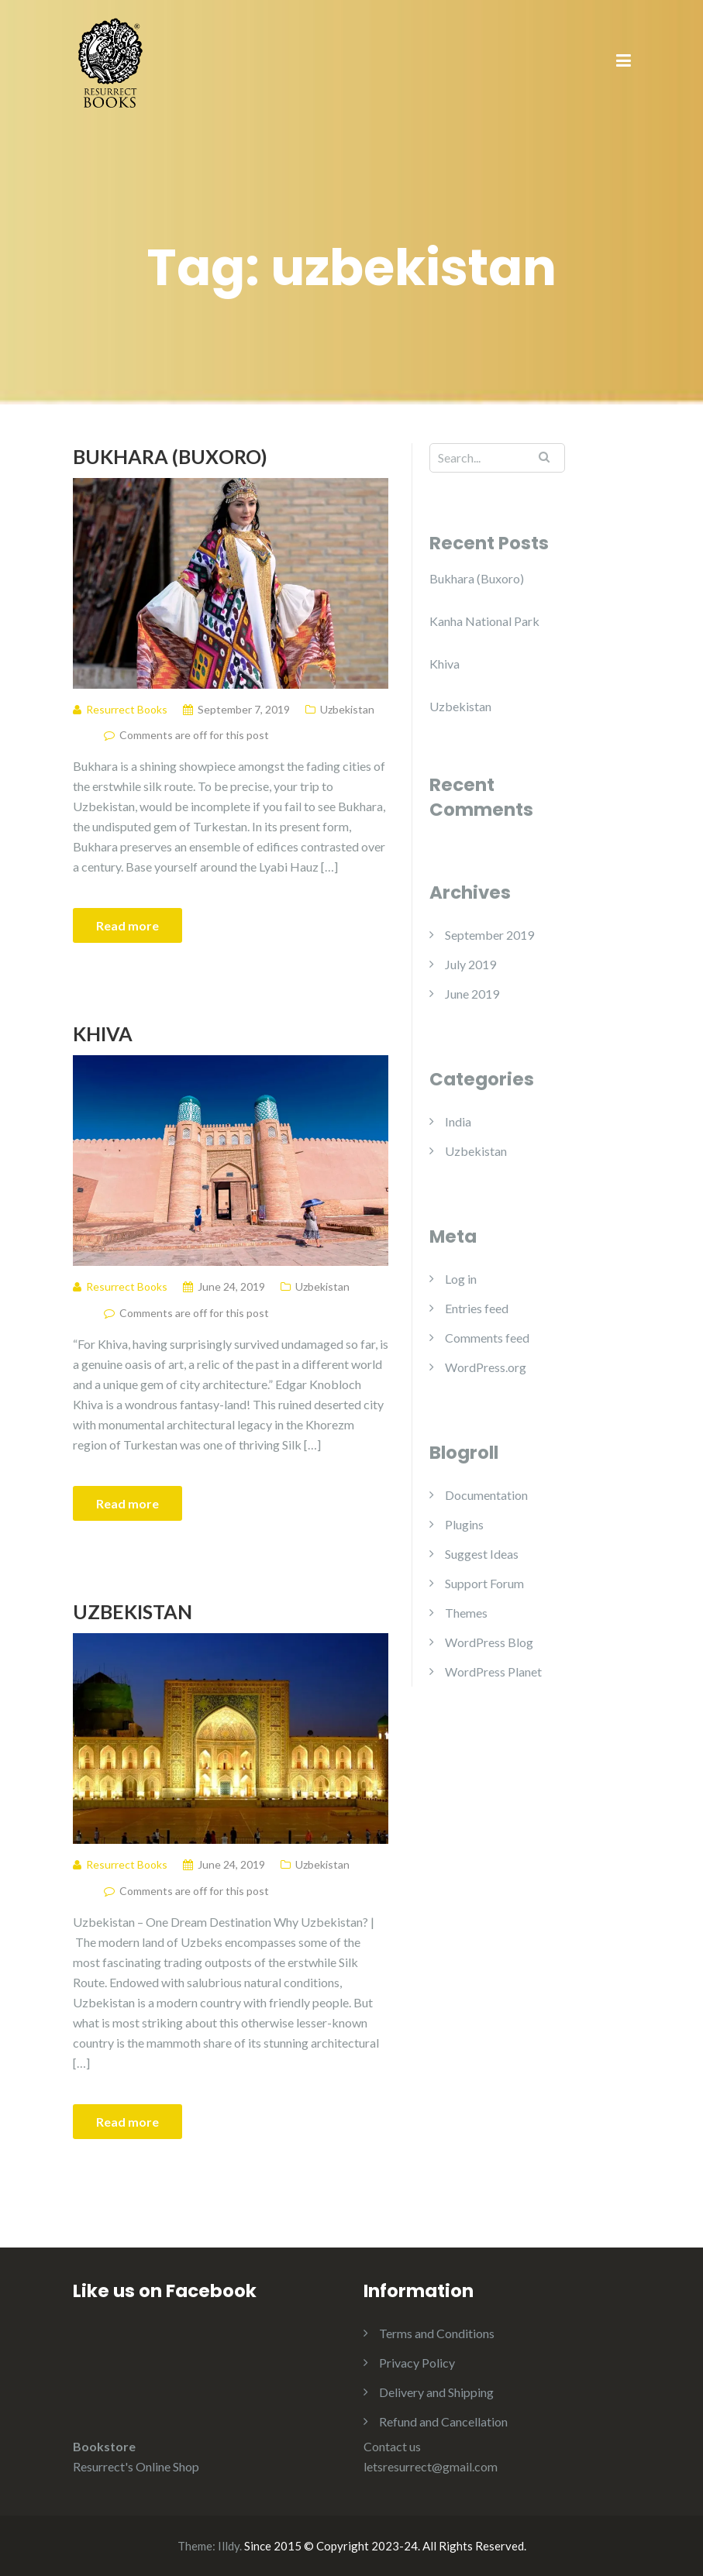  What do you see at coordinates (458, 1121) in the screenshot?
I see `India` at bounding box center [458, 1121].